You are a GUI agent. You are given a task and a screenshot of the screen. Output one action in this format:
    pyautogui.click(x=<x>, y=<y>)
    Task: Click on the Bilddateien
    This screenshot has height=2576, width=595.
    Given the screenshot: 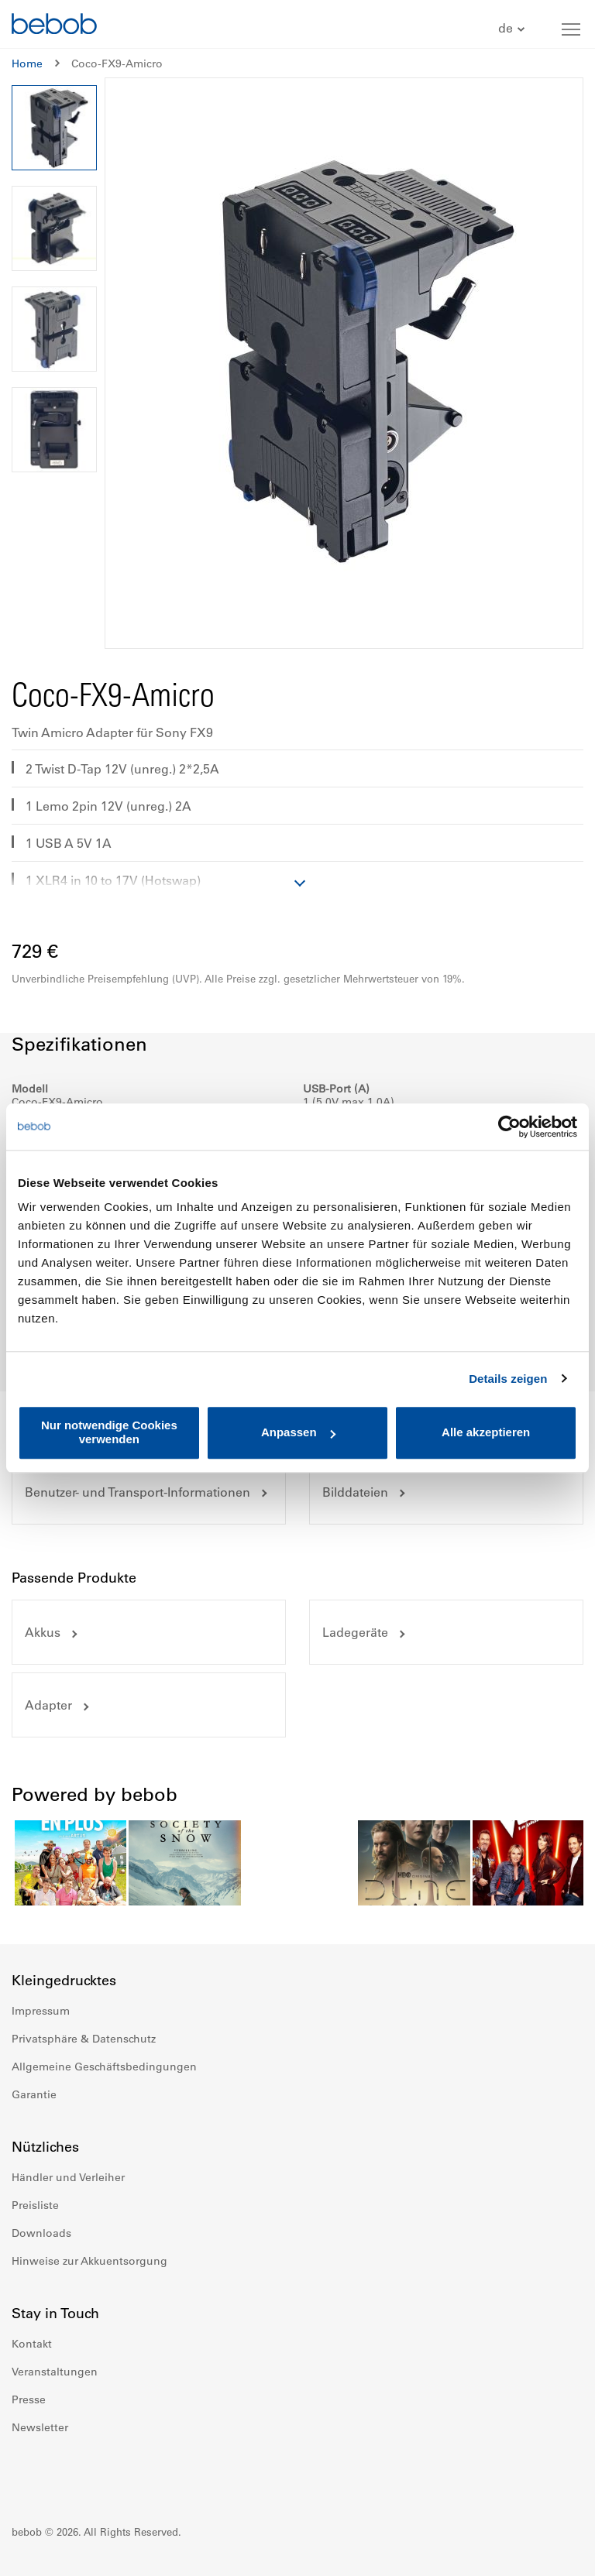 What is the action you would take?
    pyautogui.click(x=355, y=1492)
    